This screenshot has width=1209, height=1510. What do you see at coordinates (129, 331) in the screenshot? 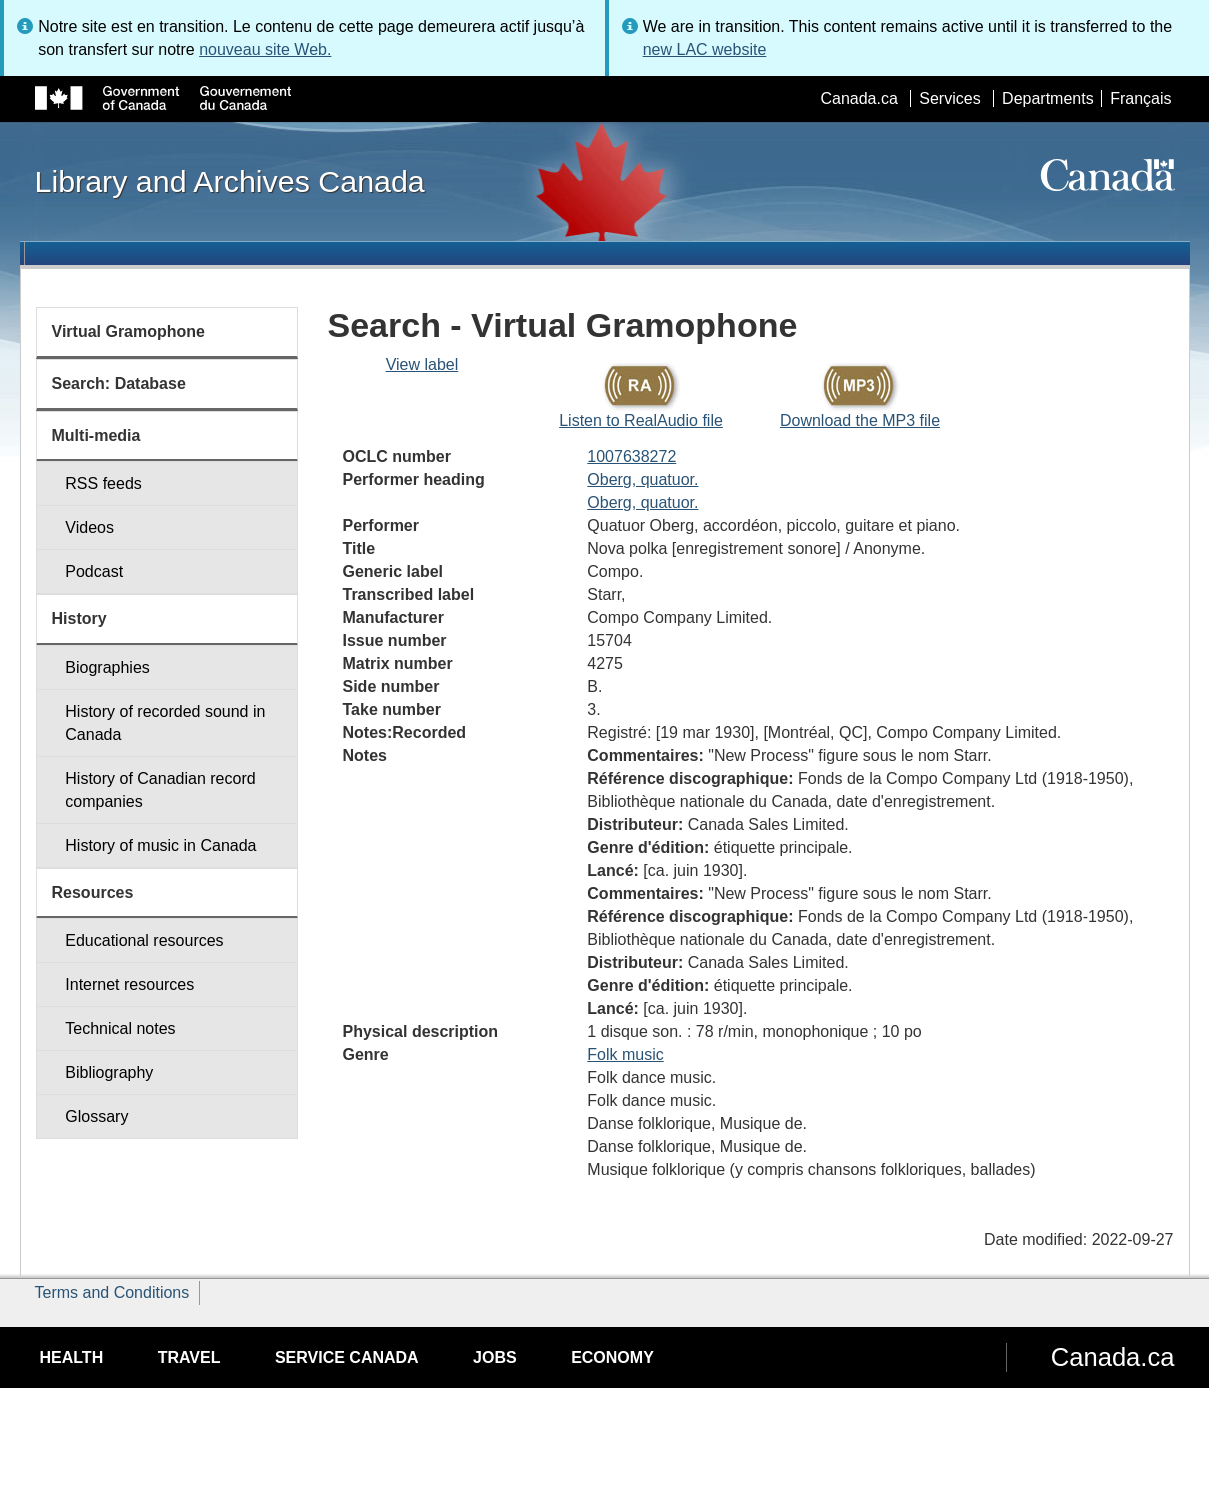
I see `Virtual Gramophone` at bounding box center [129, 331].